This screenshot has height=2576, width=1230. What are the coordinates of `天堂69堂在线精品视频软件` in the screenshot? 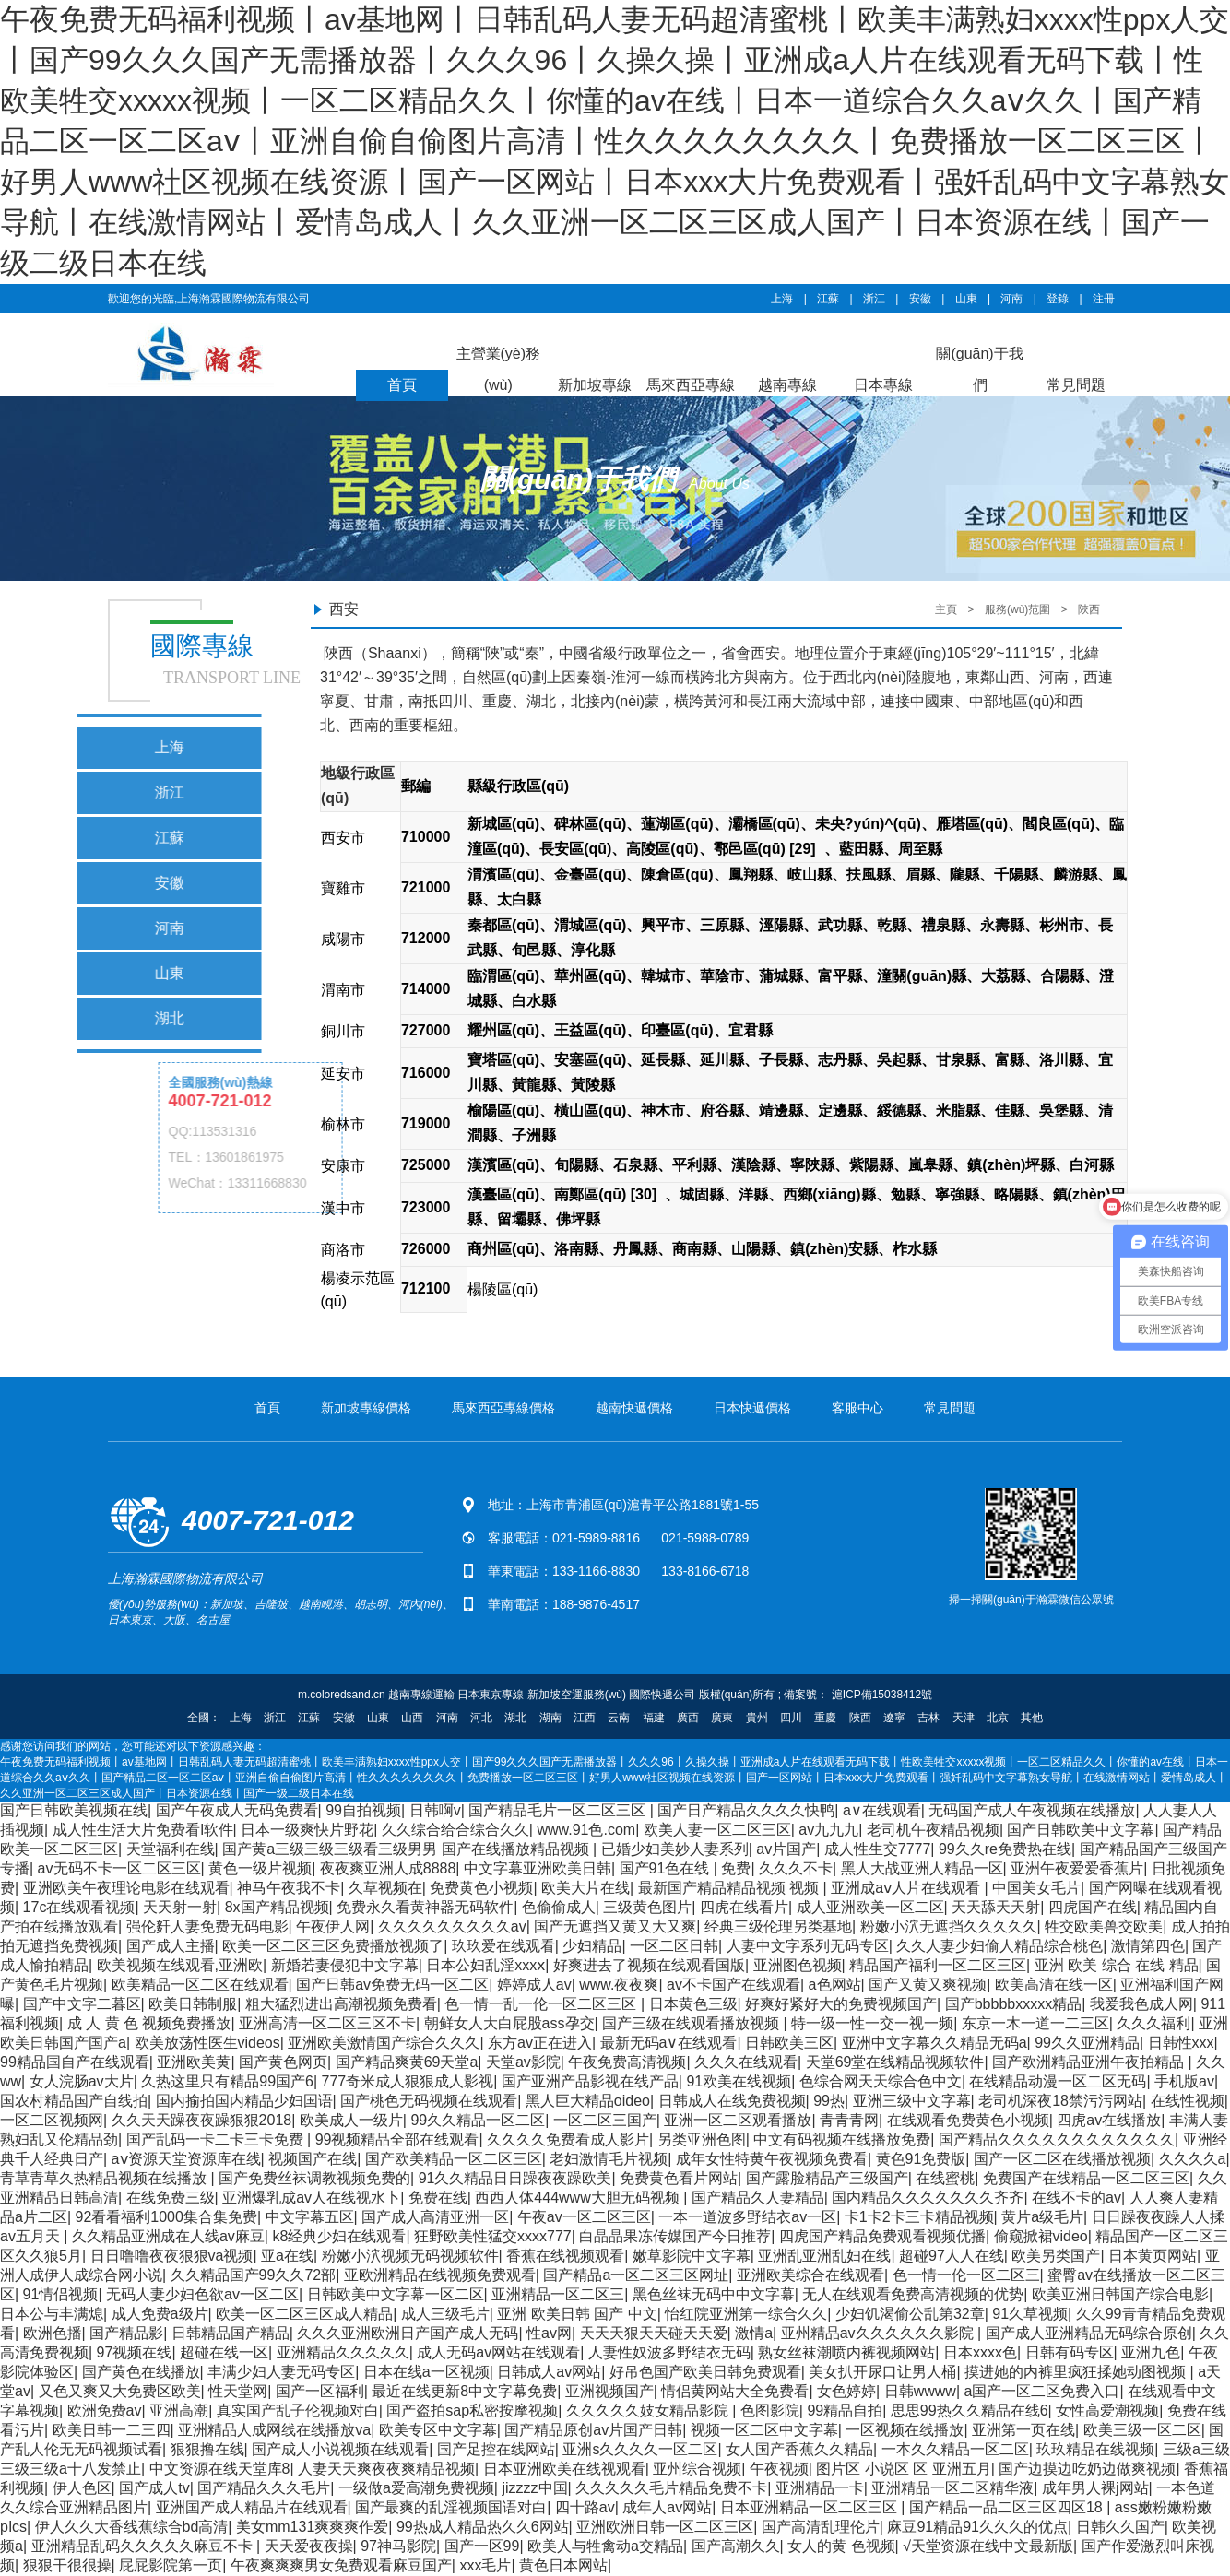 It's located at (895, 2062).